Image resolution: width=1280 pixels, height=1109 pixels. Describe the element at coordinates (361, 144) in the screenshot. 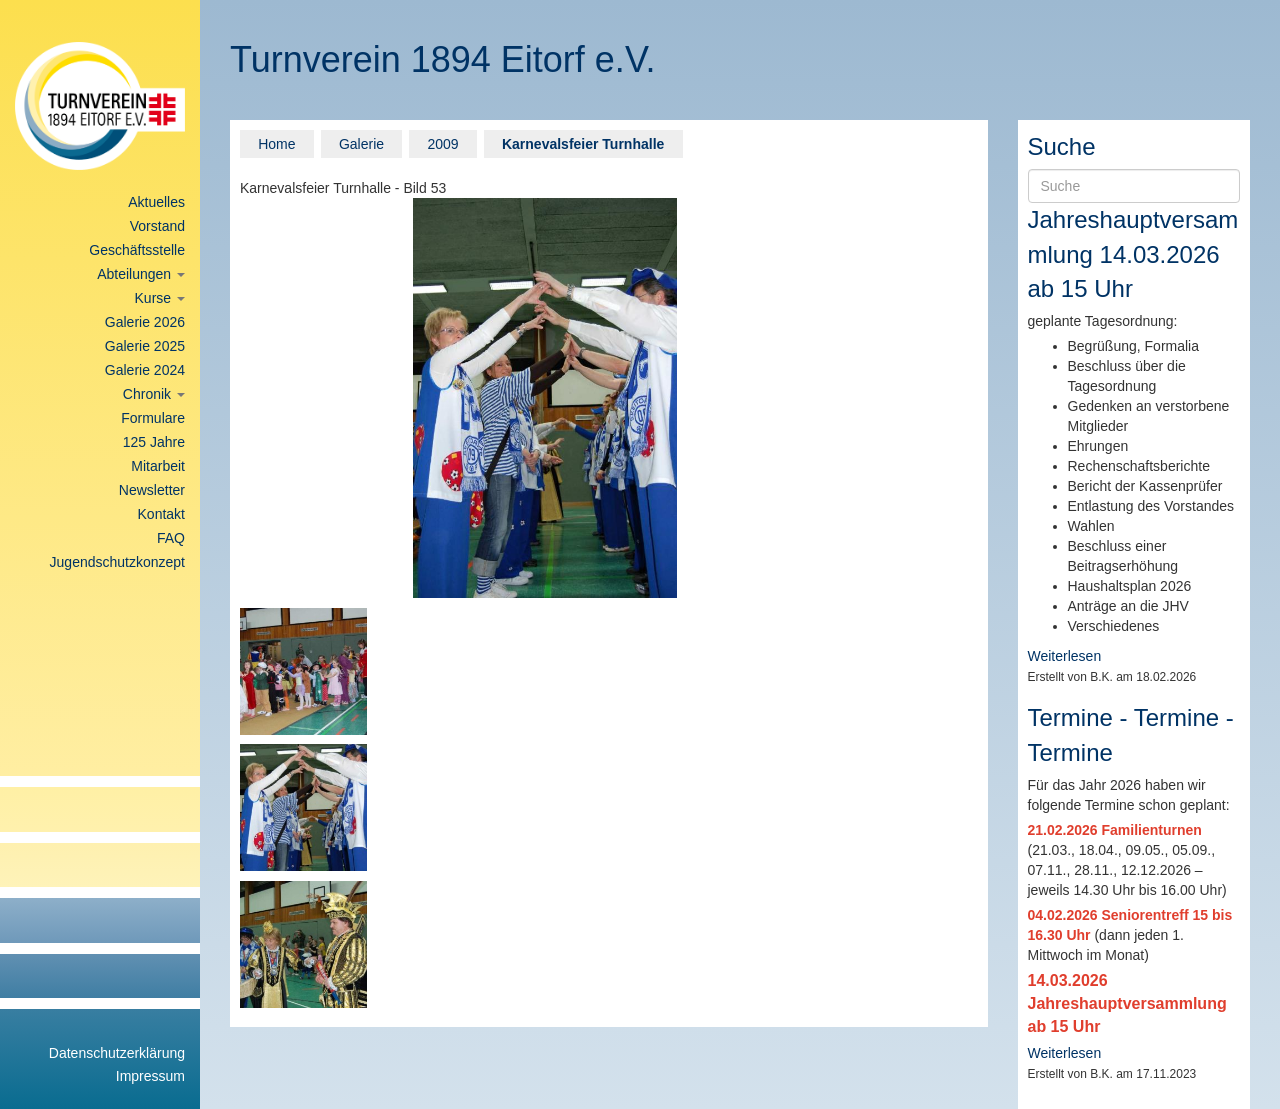

I see `Galerie` at that location.